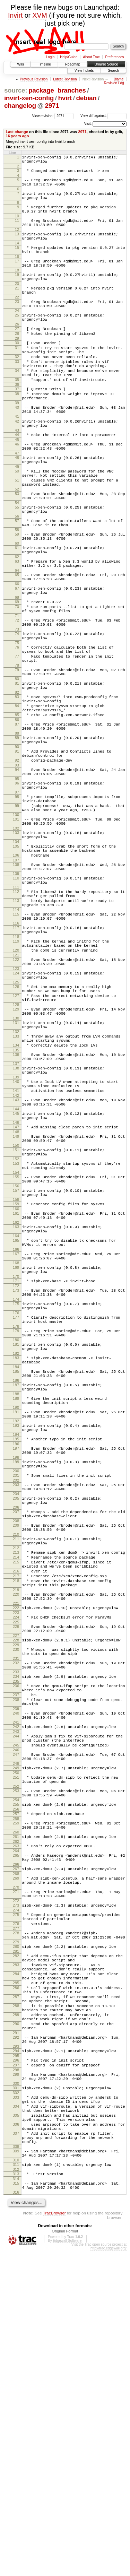  What do you see at coordinates (16, 2502) in the screenshot?
I see `314` at bounding box center [16, 2502].